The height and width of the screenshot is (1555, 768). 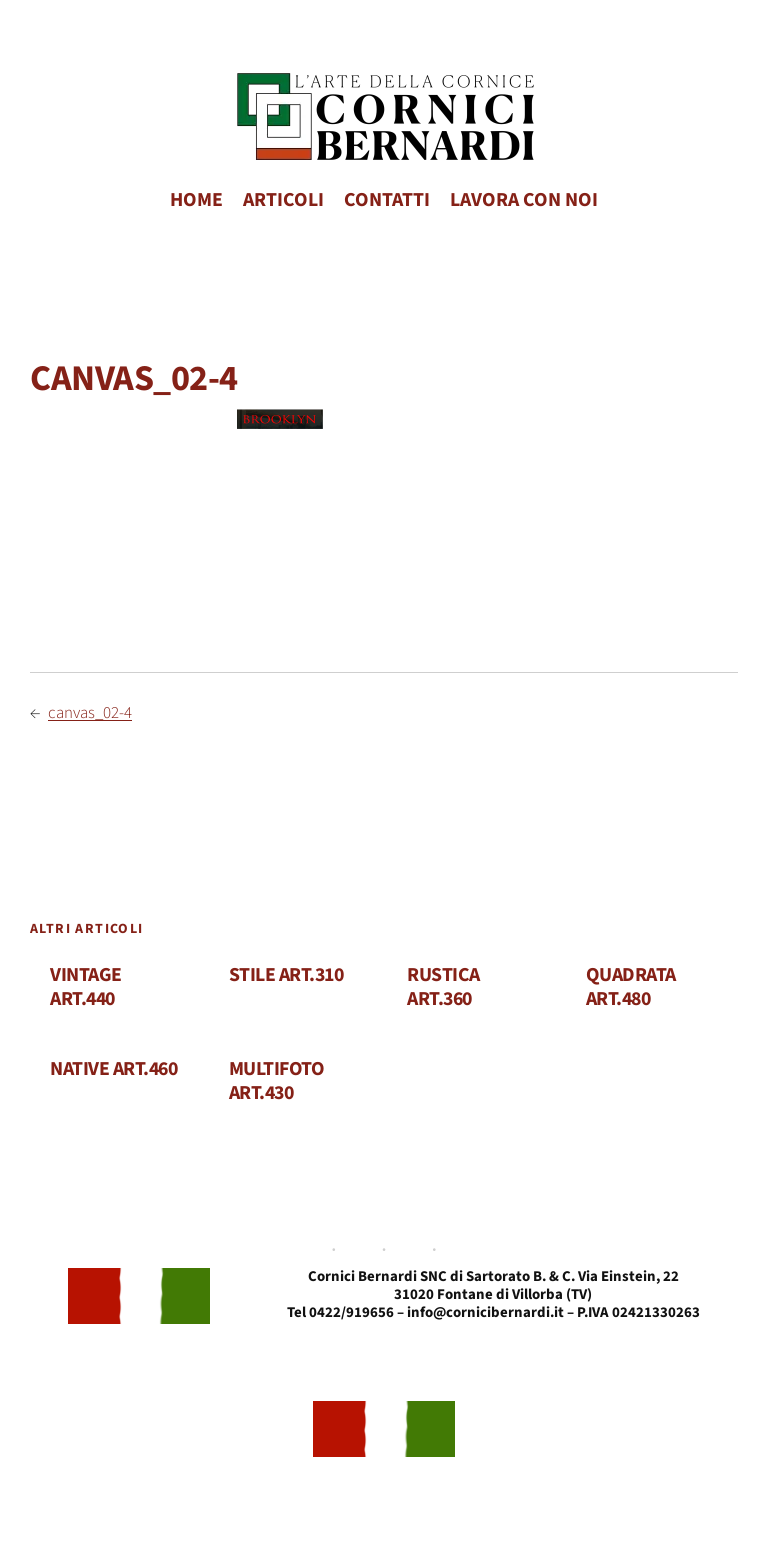 What do you see at coordinates (113, 1070) in the screenshot?
I see `NATIVE ART.460` at bounding box center [113, 1070].